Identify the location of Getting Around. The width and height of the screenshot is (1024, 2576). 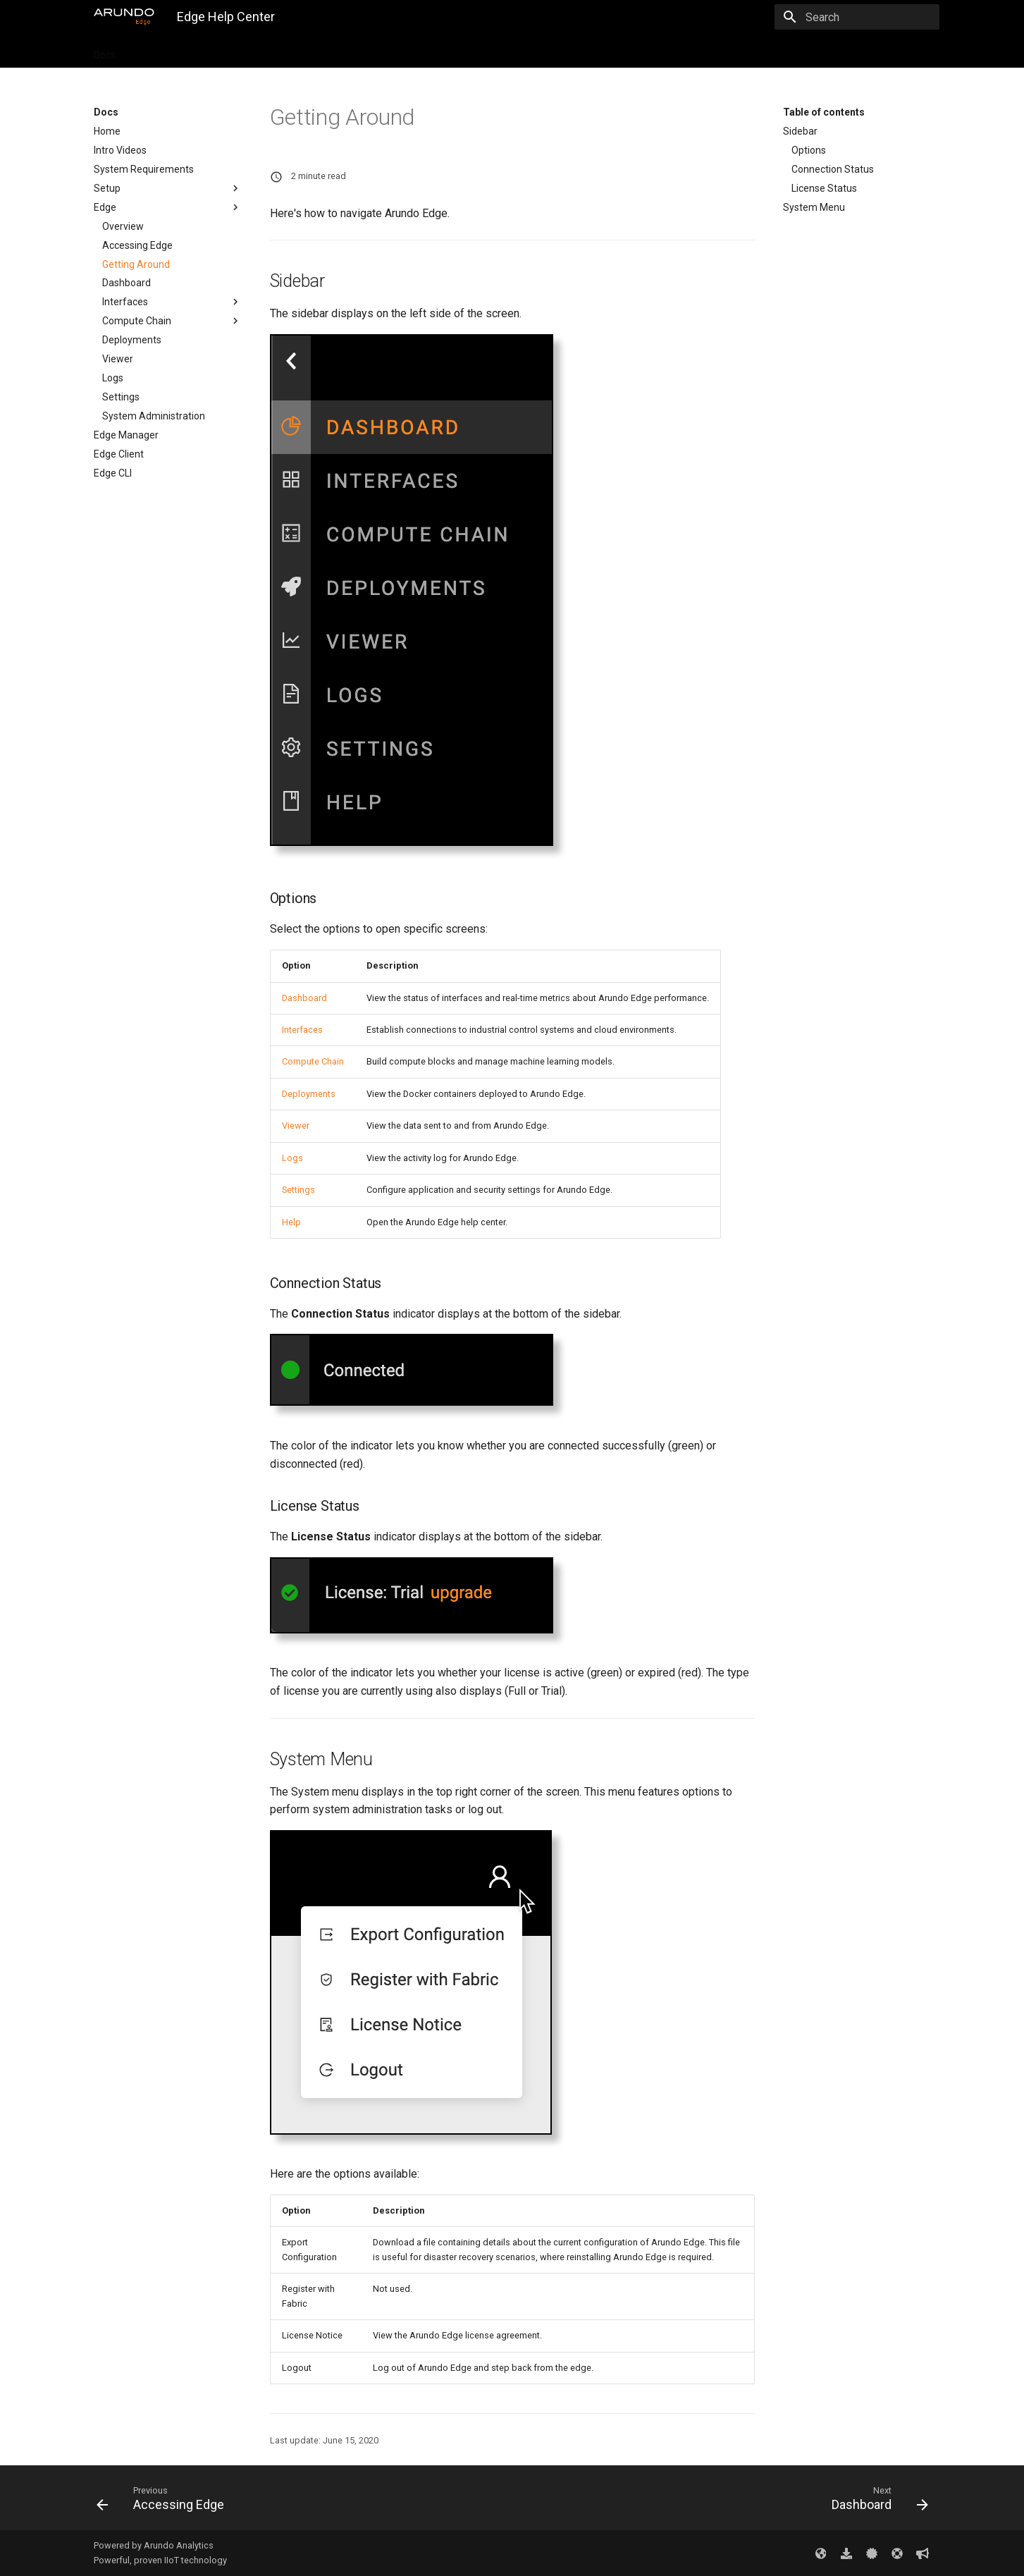
(136, 264).